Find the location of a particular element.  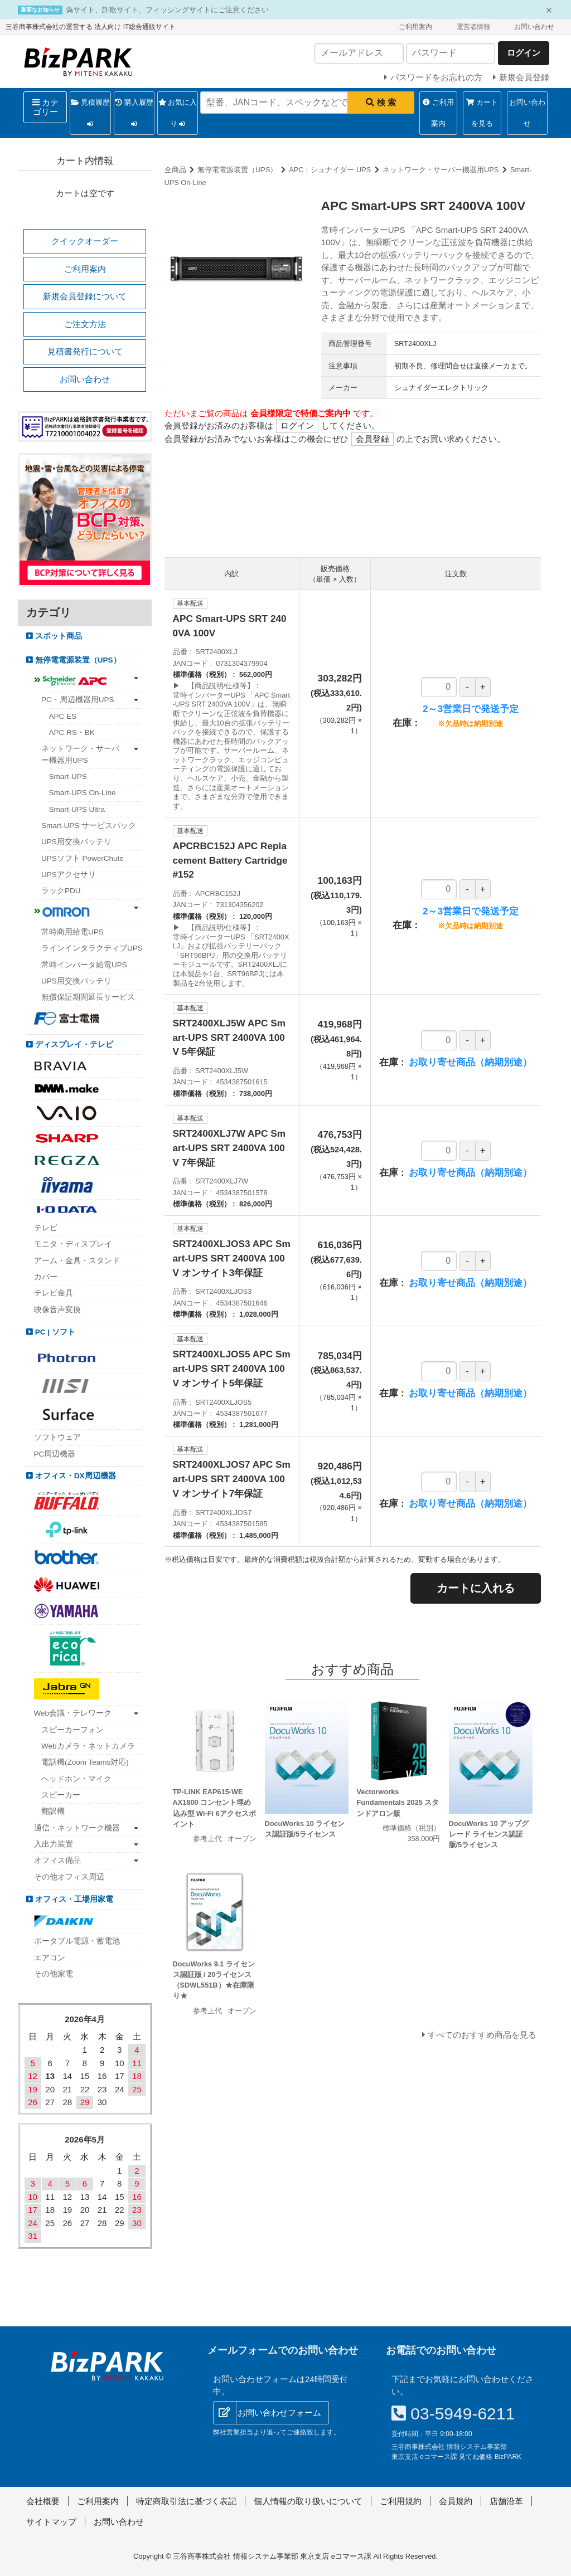

カバー is located at coordinates (45, 1277).